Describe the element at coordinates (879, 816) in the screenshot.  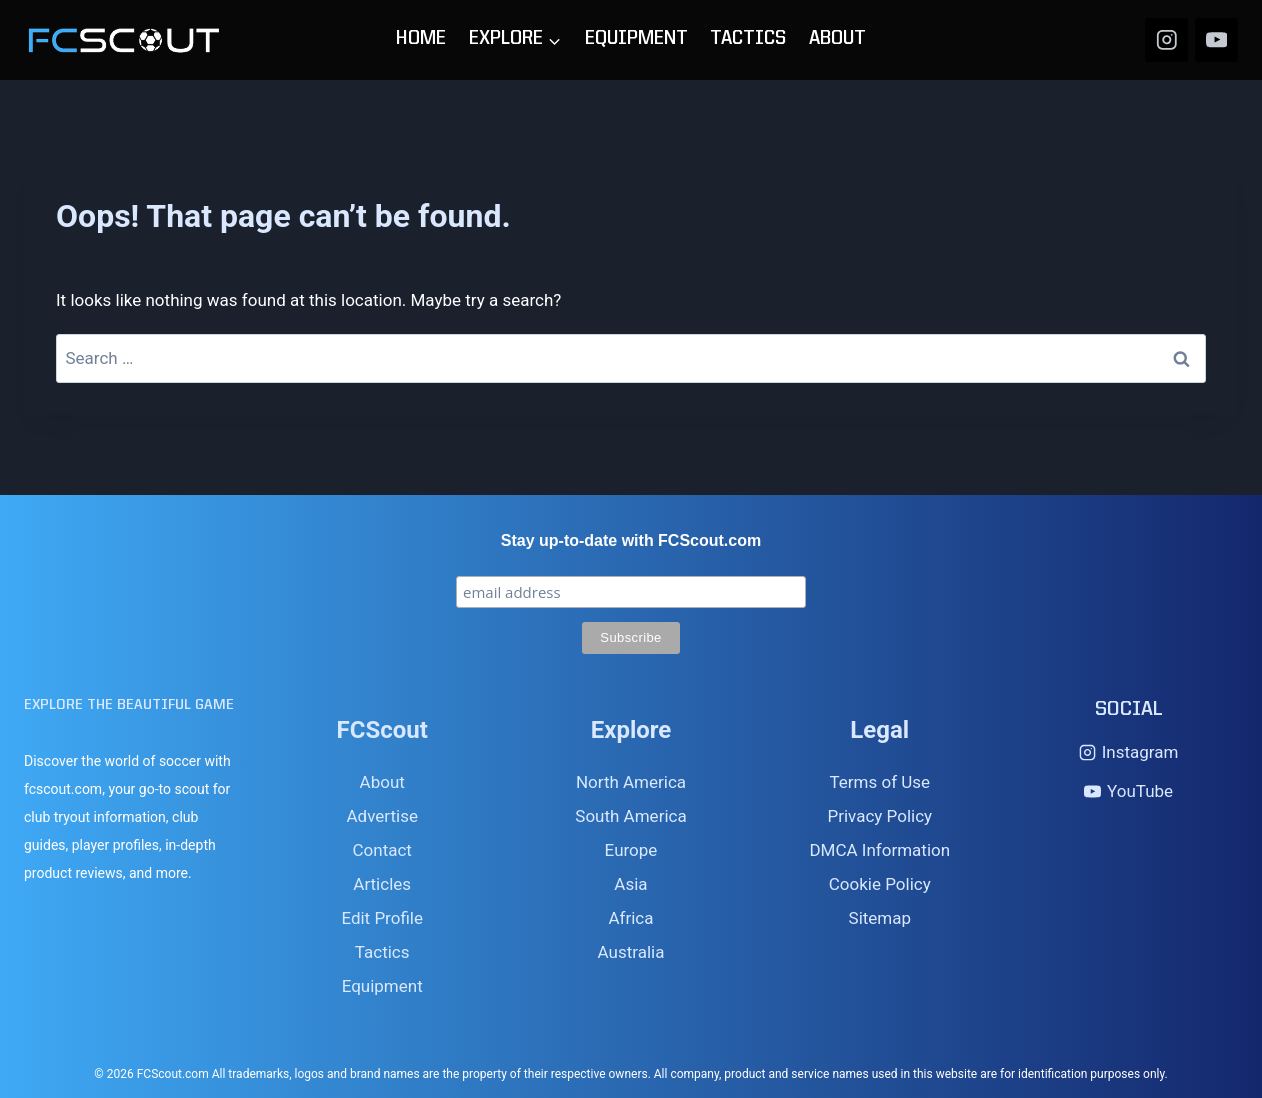
I see `Privacy Policy` at that location.